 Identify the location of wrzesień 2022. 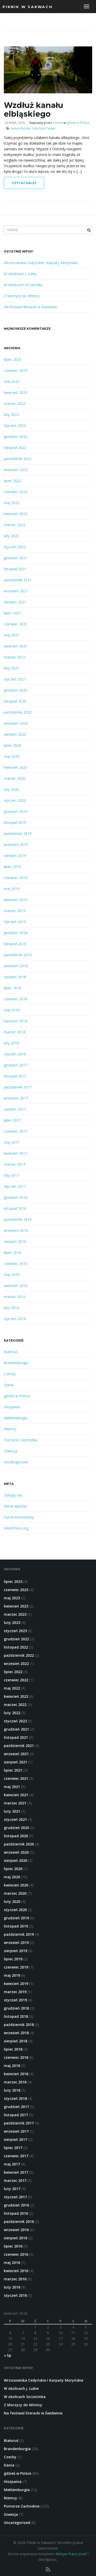
(16, 469).